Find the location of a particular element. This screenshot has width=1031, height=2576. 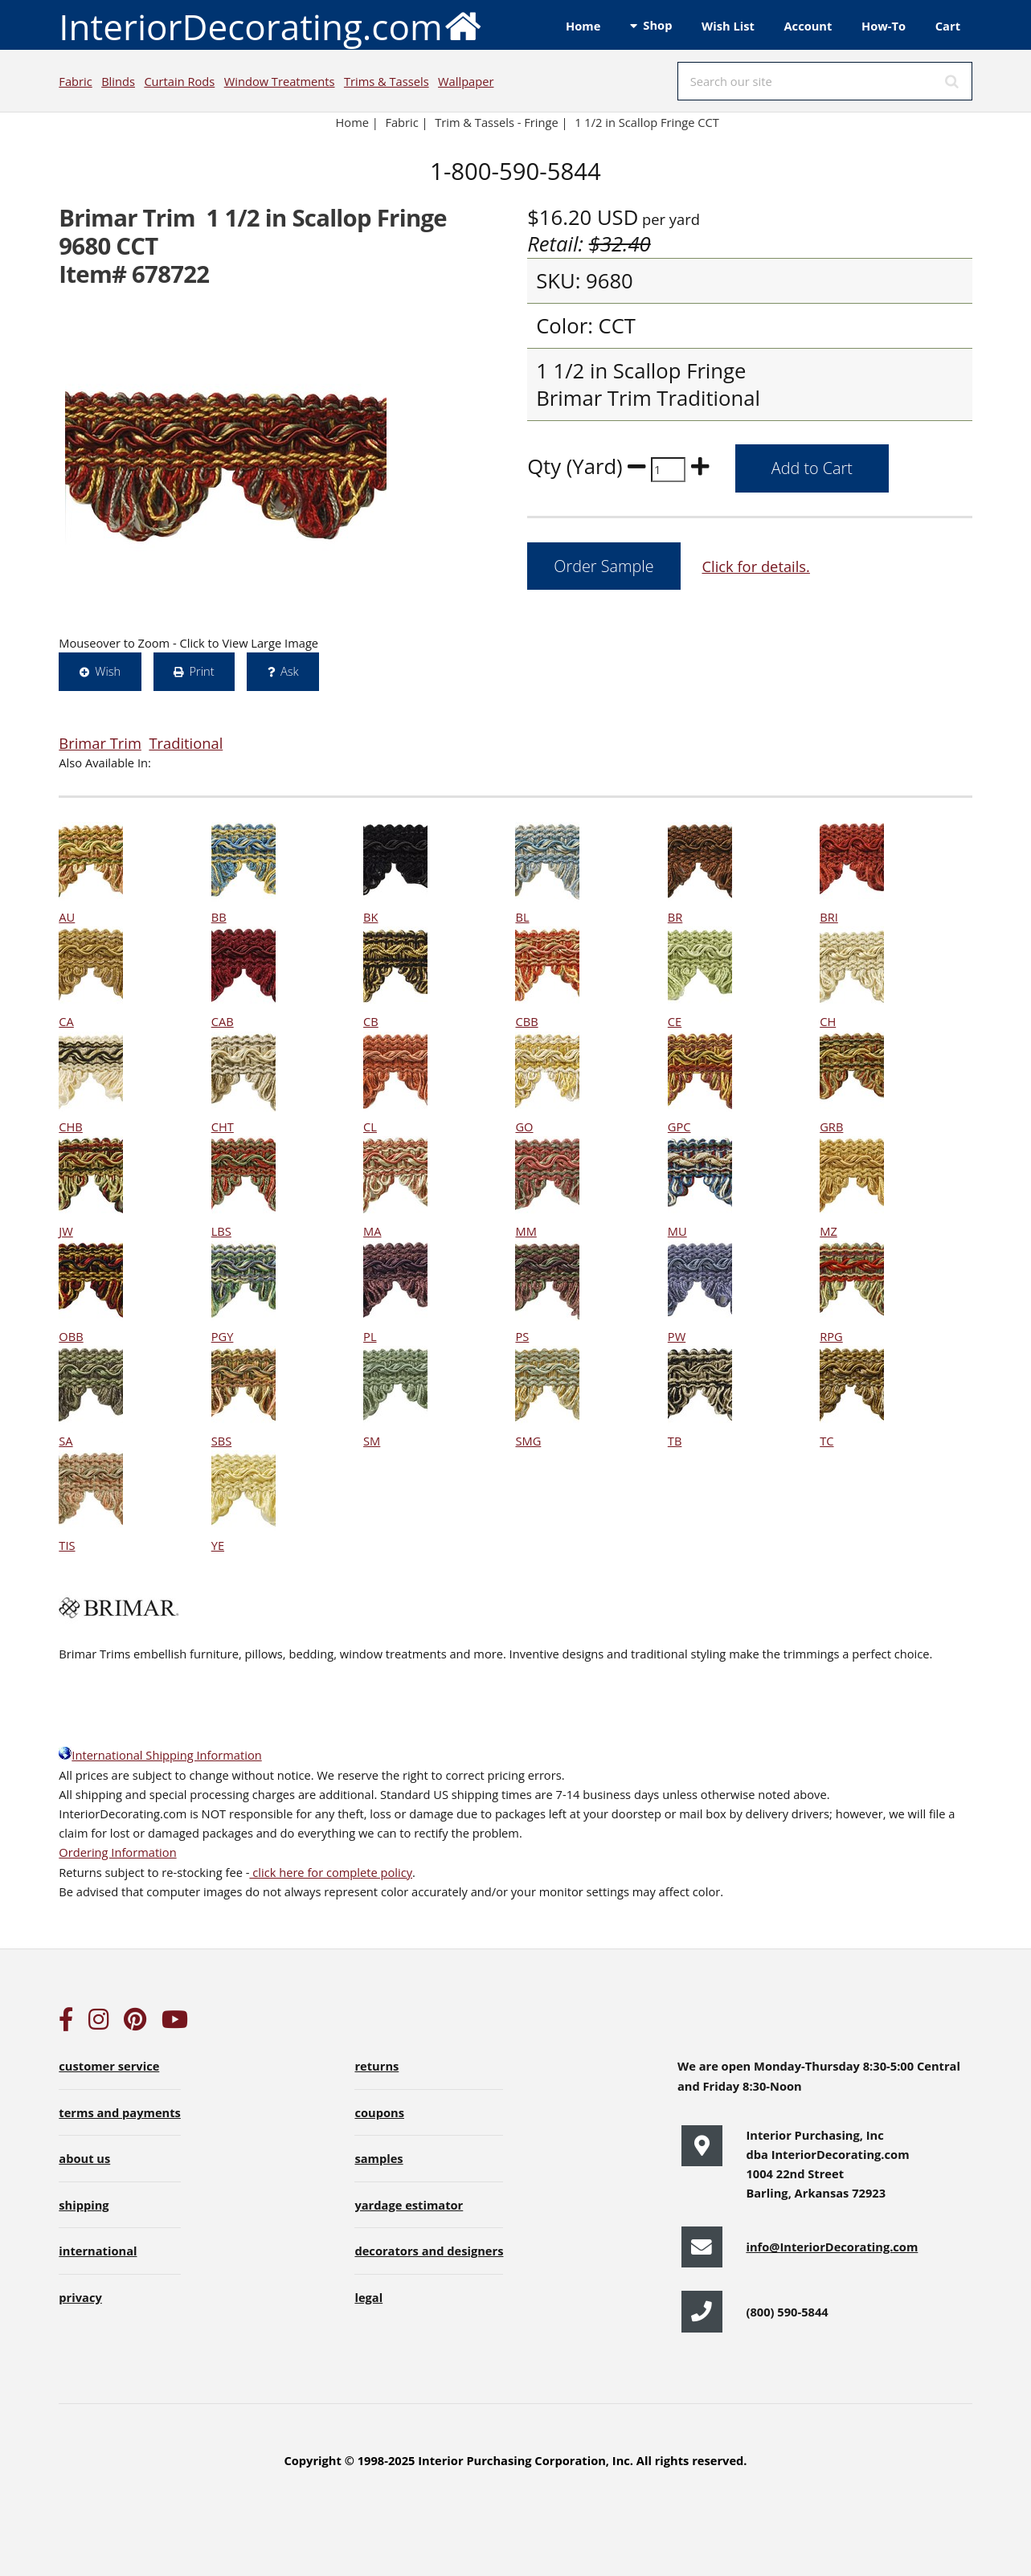

legal is located at coordinates (368, 2297).